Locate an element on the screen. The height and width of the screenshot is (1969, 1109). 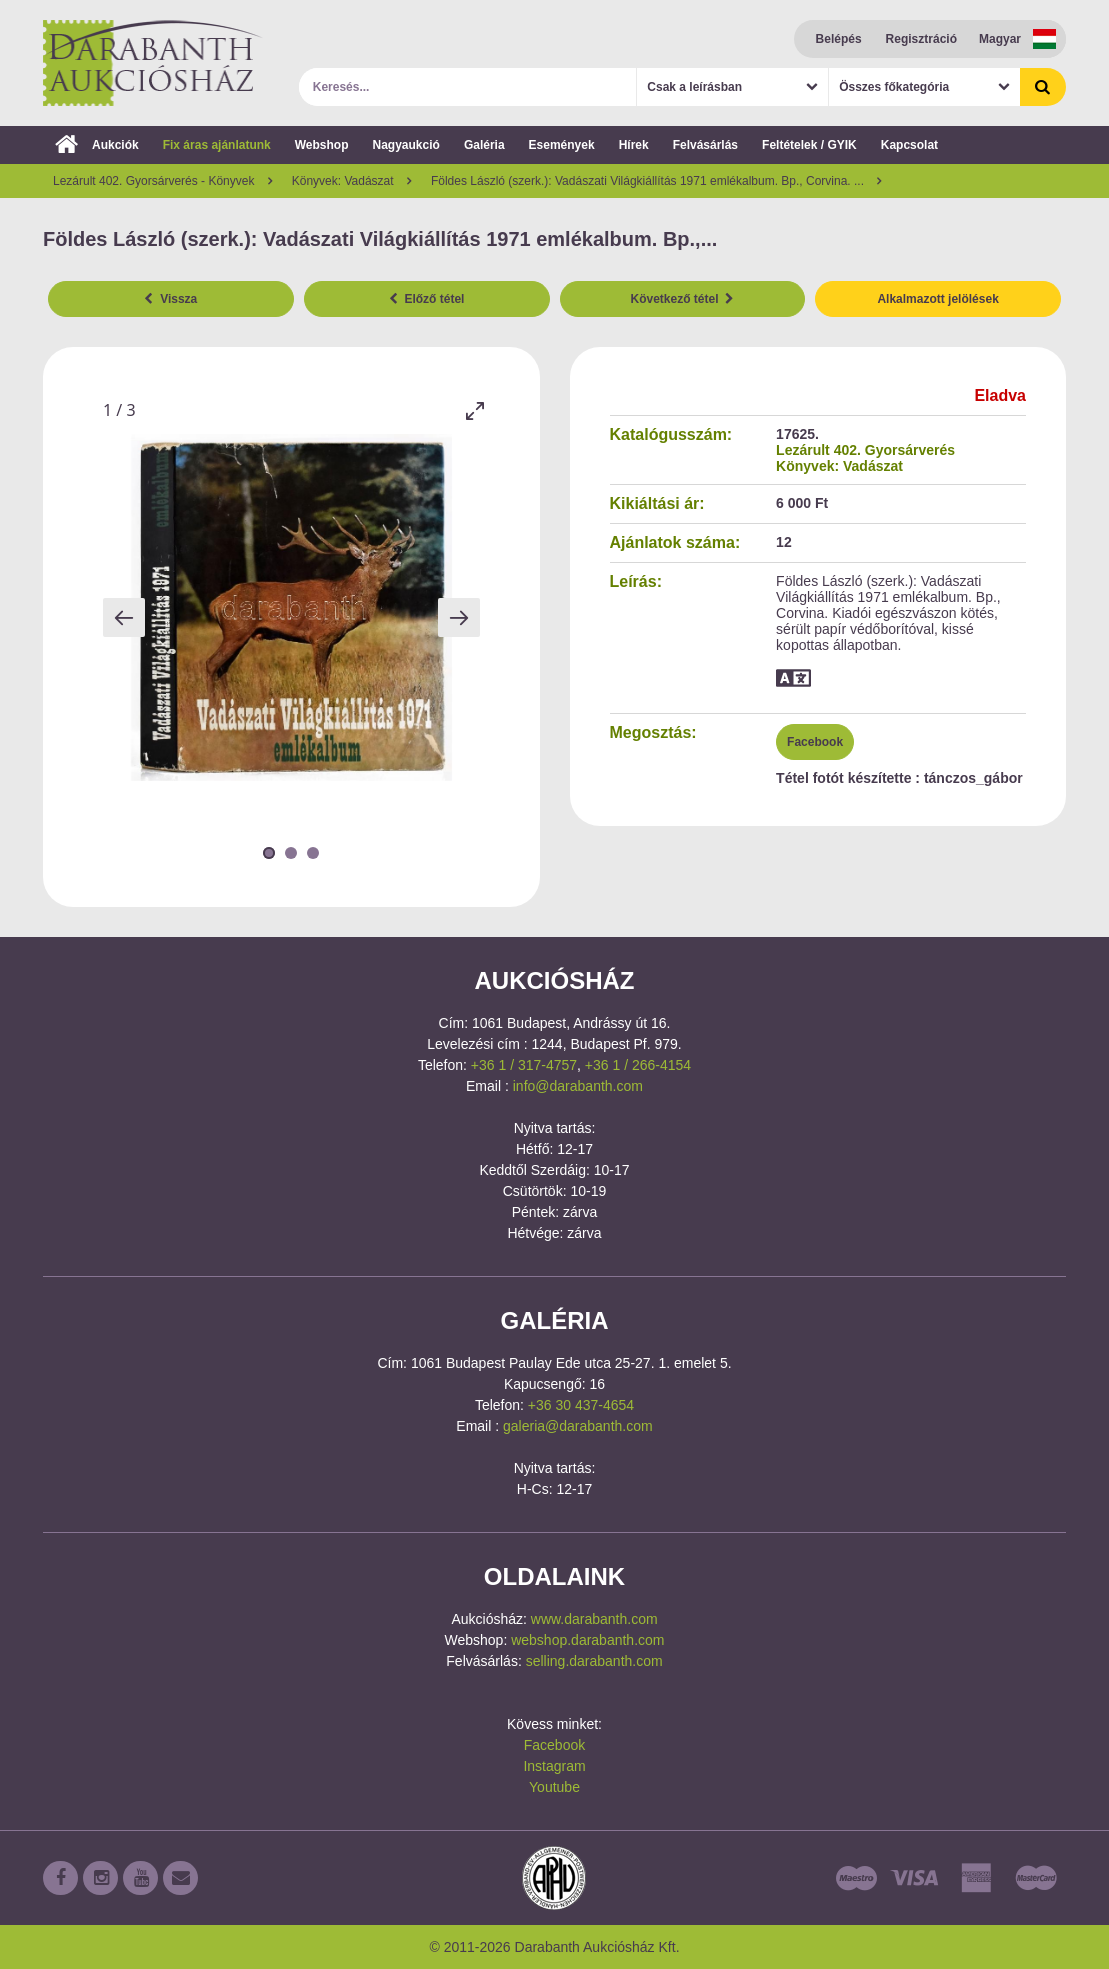
galeria@darabanth.com is located at coordinates (578, 1426).